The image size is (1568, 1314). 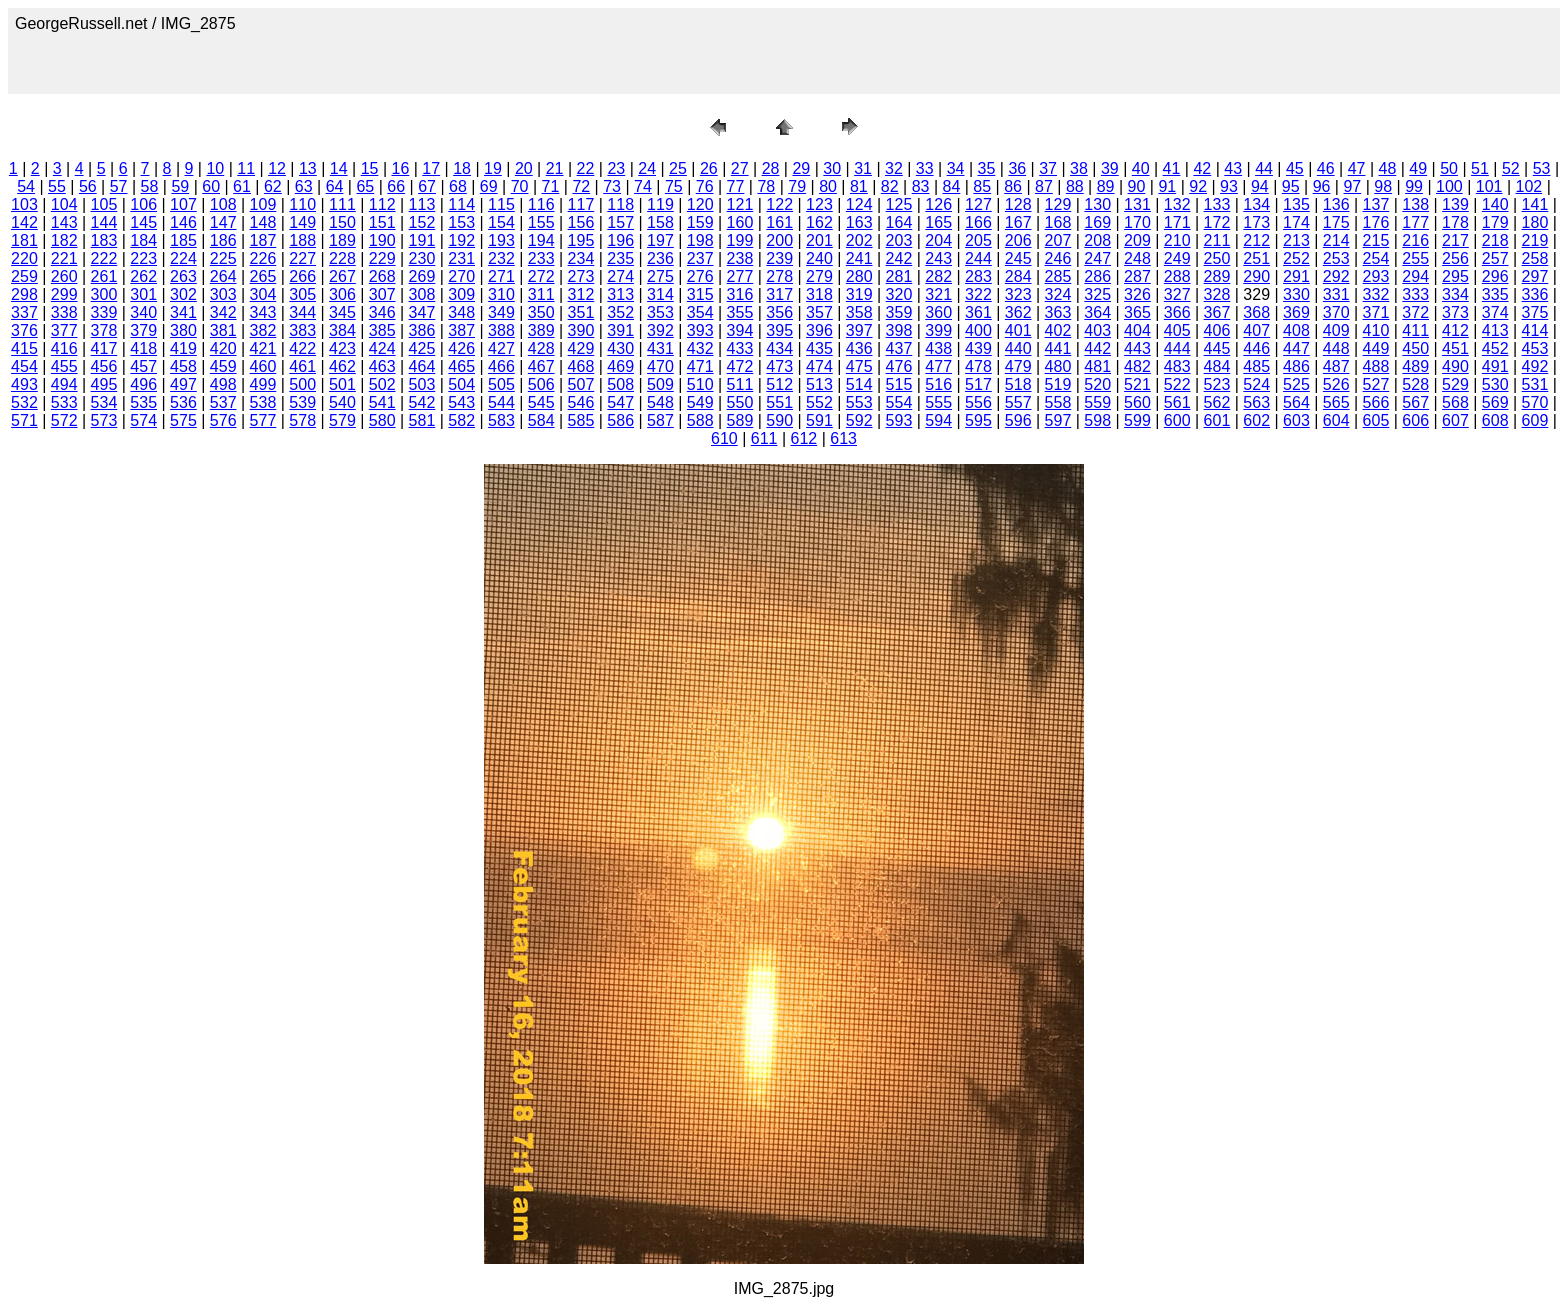 What do you see at coordinates (894, 168) in the screenshot?
I see `32` at bounding box center [894, 168].